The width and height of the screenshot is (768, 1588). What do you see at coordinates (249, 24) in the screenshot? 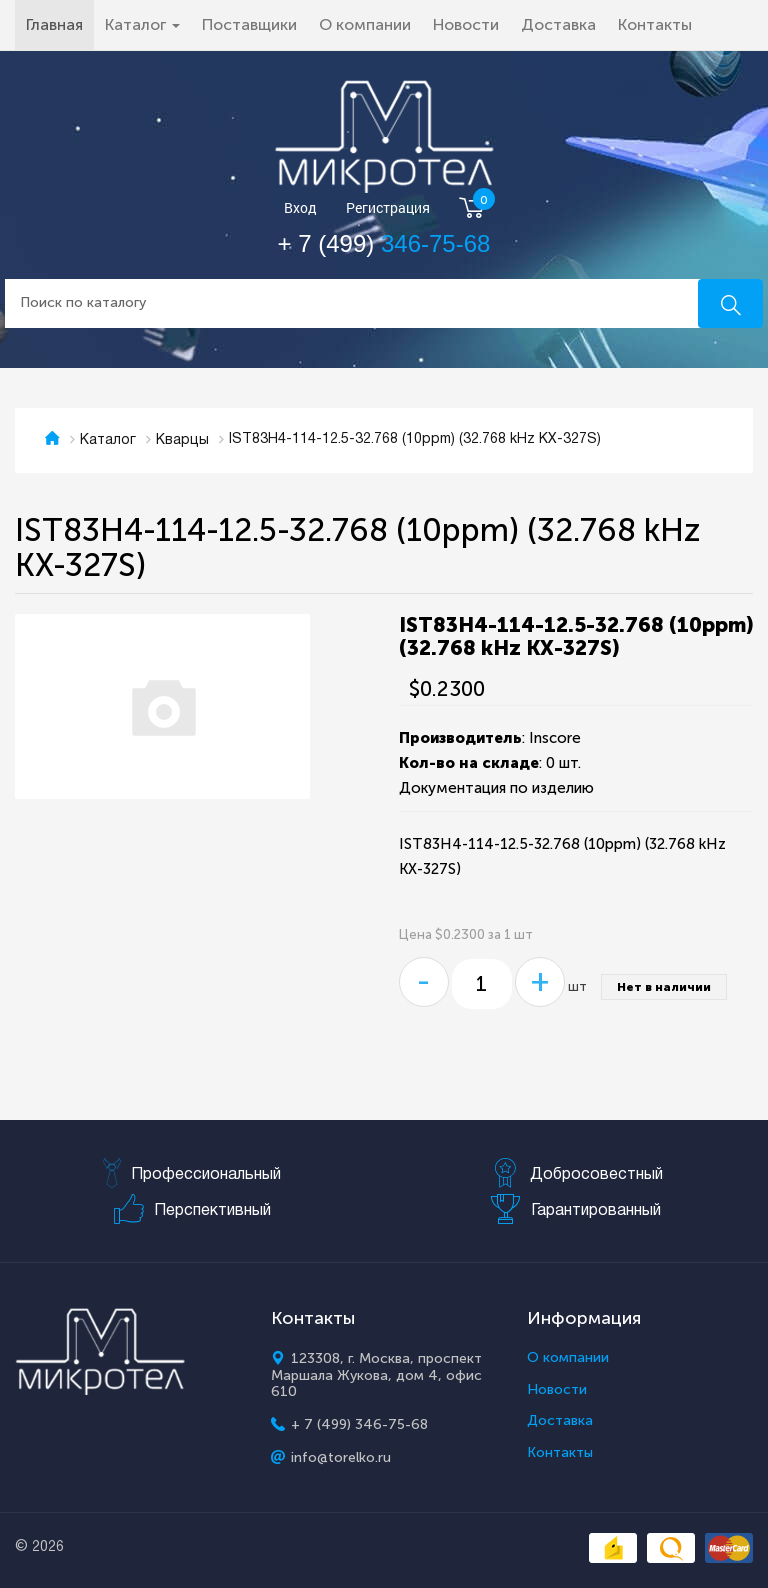
I see `Поставщики` at bounding box center [249, 24].